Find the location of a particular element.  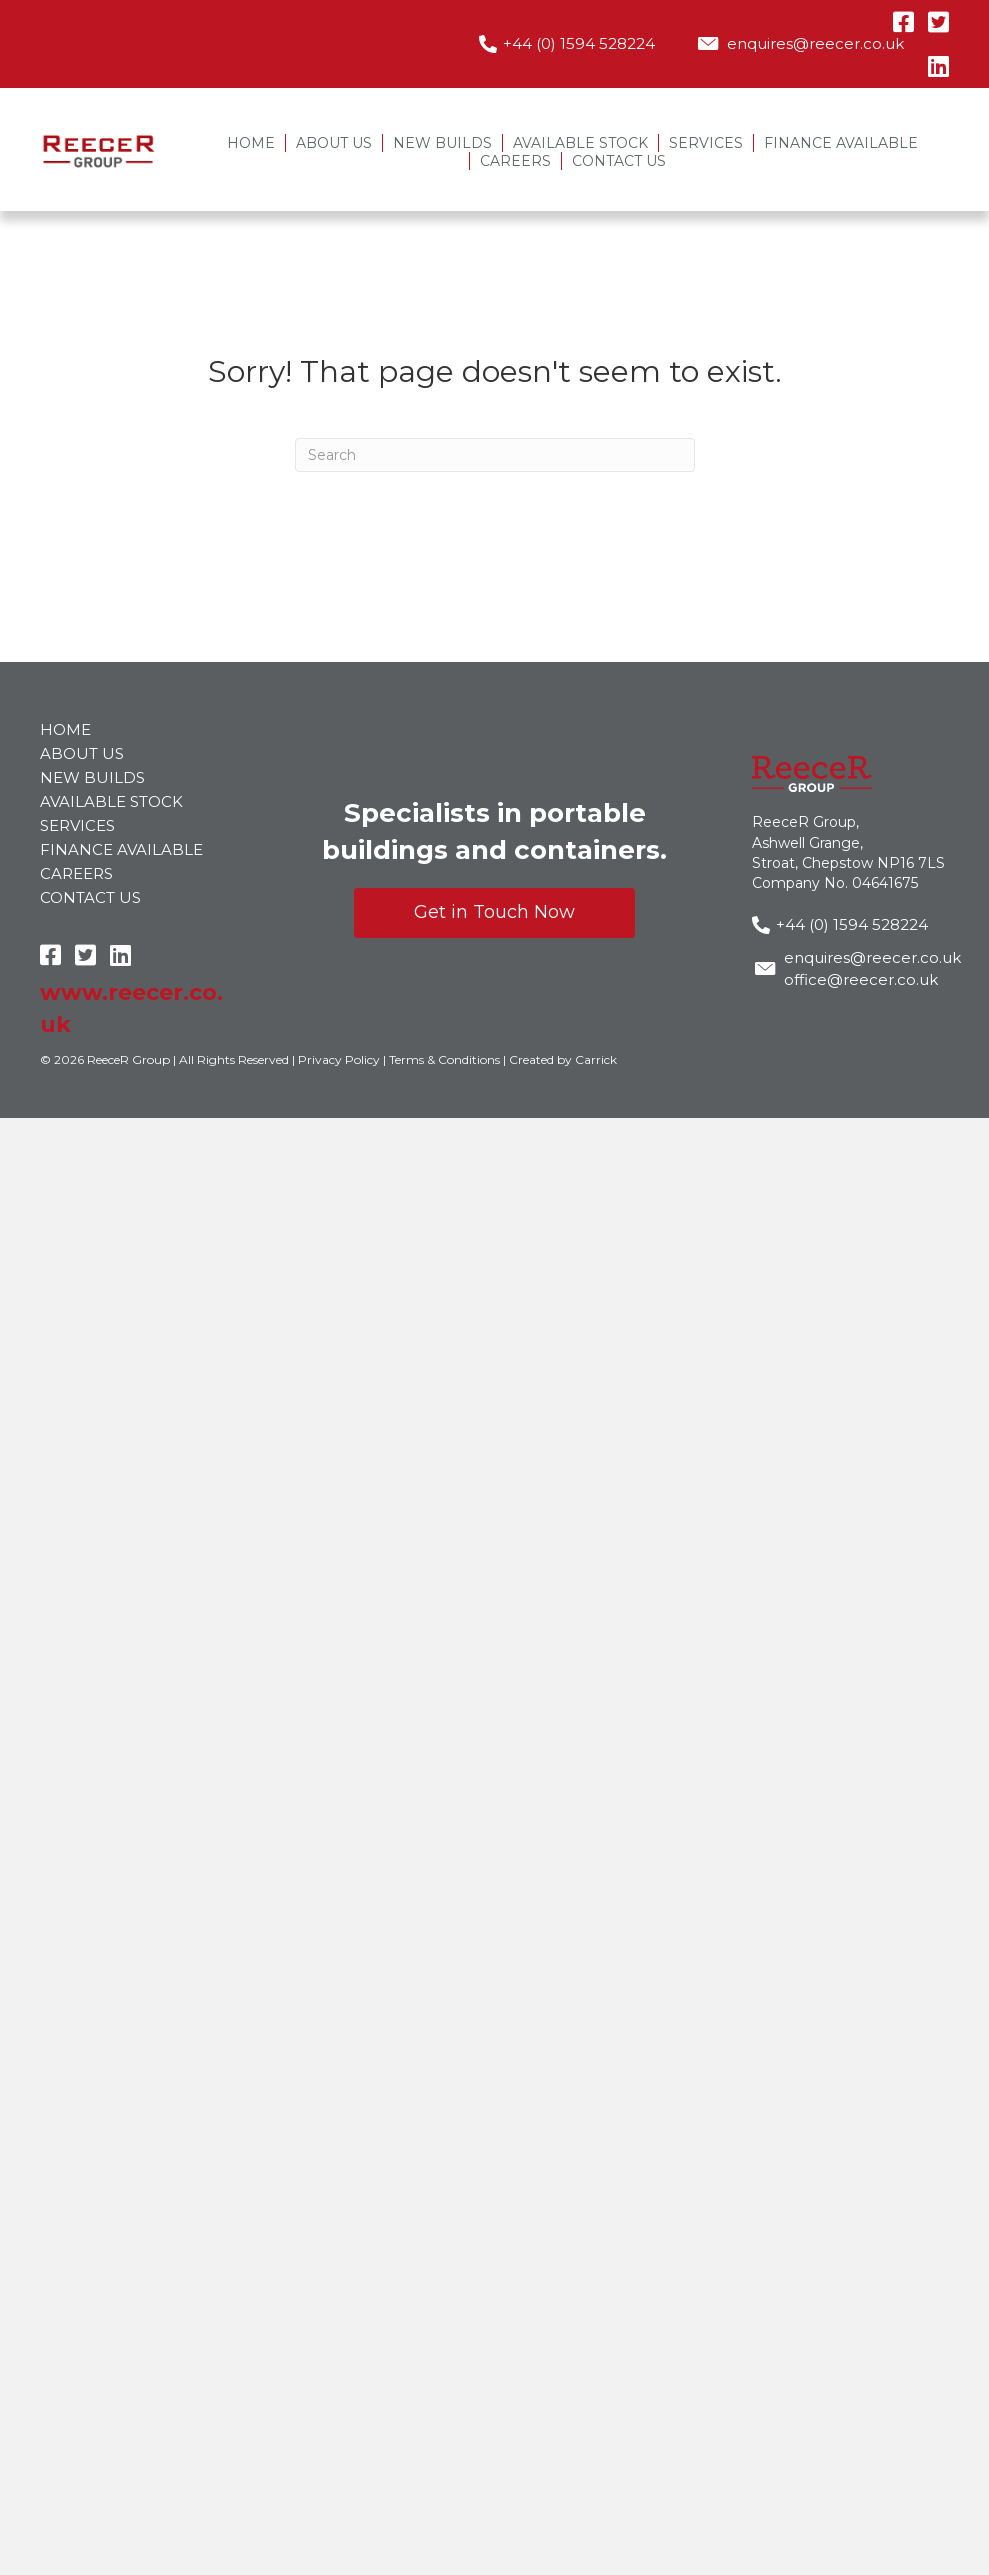

Carrick is located at coordinates (596, 1059).